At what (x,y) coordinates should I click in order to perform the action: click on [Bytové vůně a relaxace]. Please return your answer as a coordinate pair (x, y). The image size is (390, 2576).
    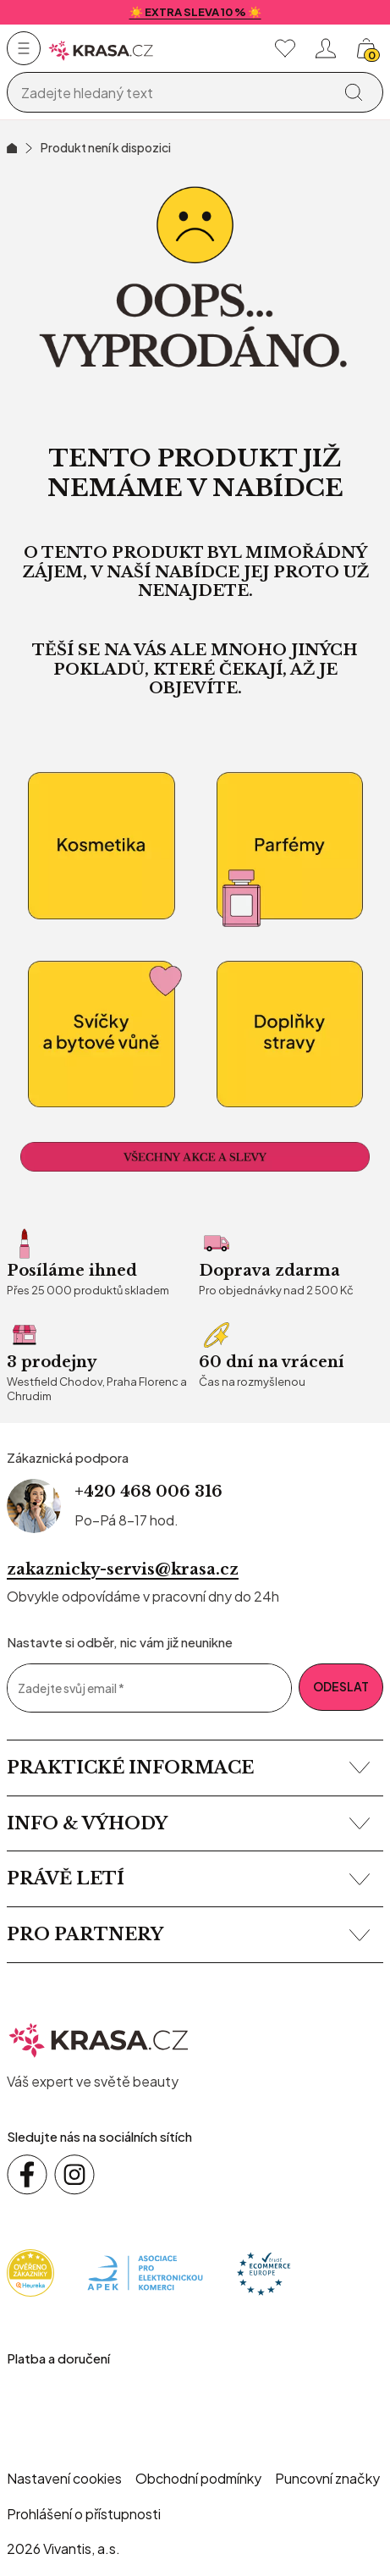
    Looking at the image, I should click on (101, 1035).